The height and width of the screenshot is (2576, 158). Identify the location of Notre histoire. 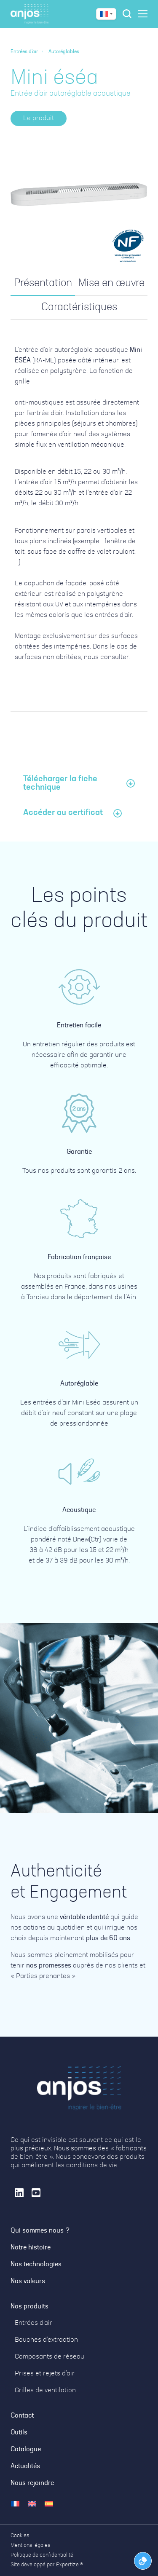
(31, 2247).